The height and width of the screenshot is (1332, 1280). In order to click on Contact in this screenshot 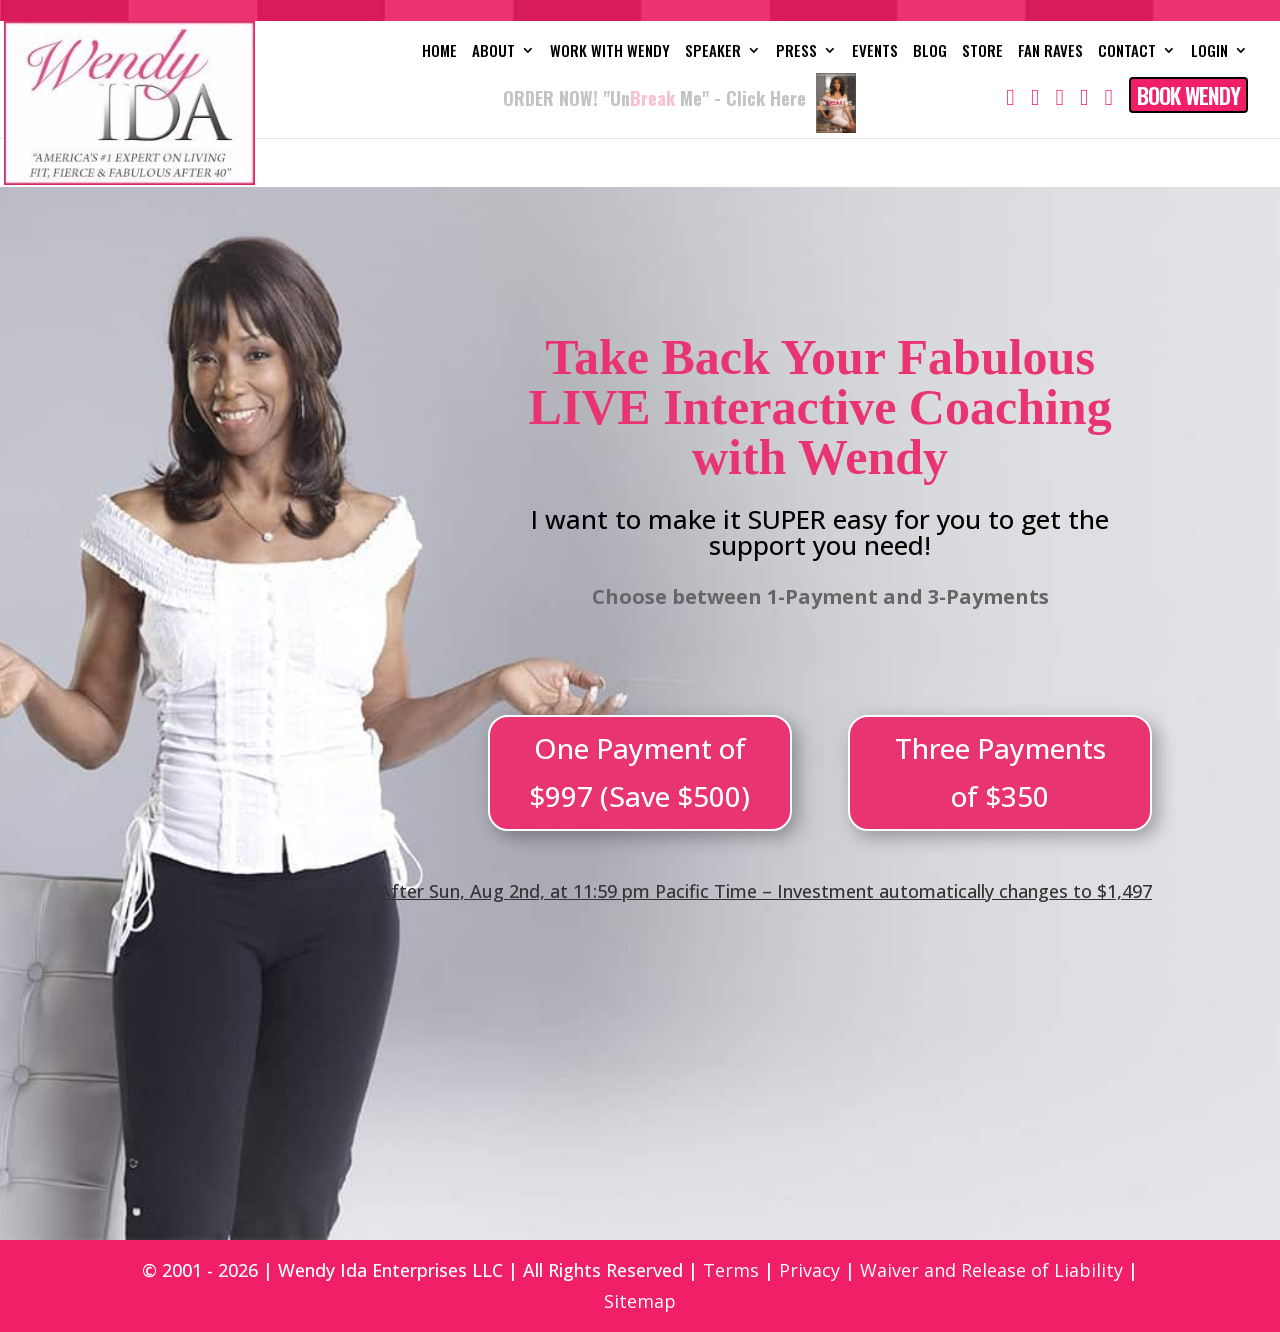, I will do `click(1127, 52)`.